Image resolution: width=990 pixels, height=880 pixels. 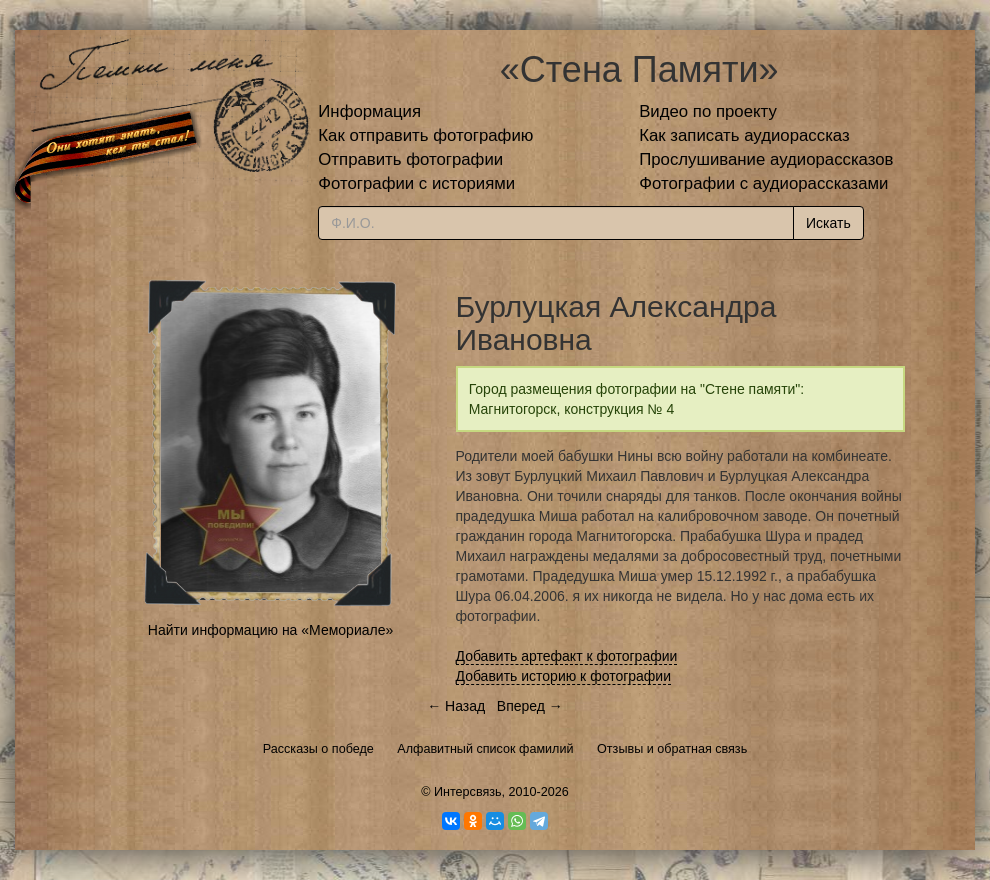 I want to click on Отзывы и обратная связь, so click(x=672, y=749).